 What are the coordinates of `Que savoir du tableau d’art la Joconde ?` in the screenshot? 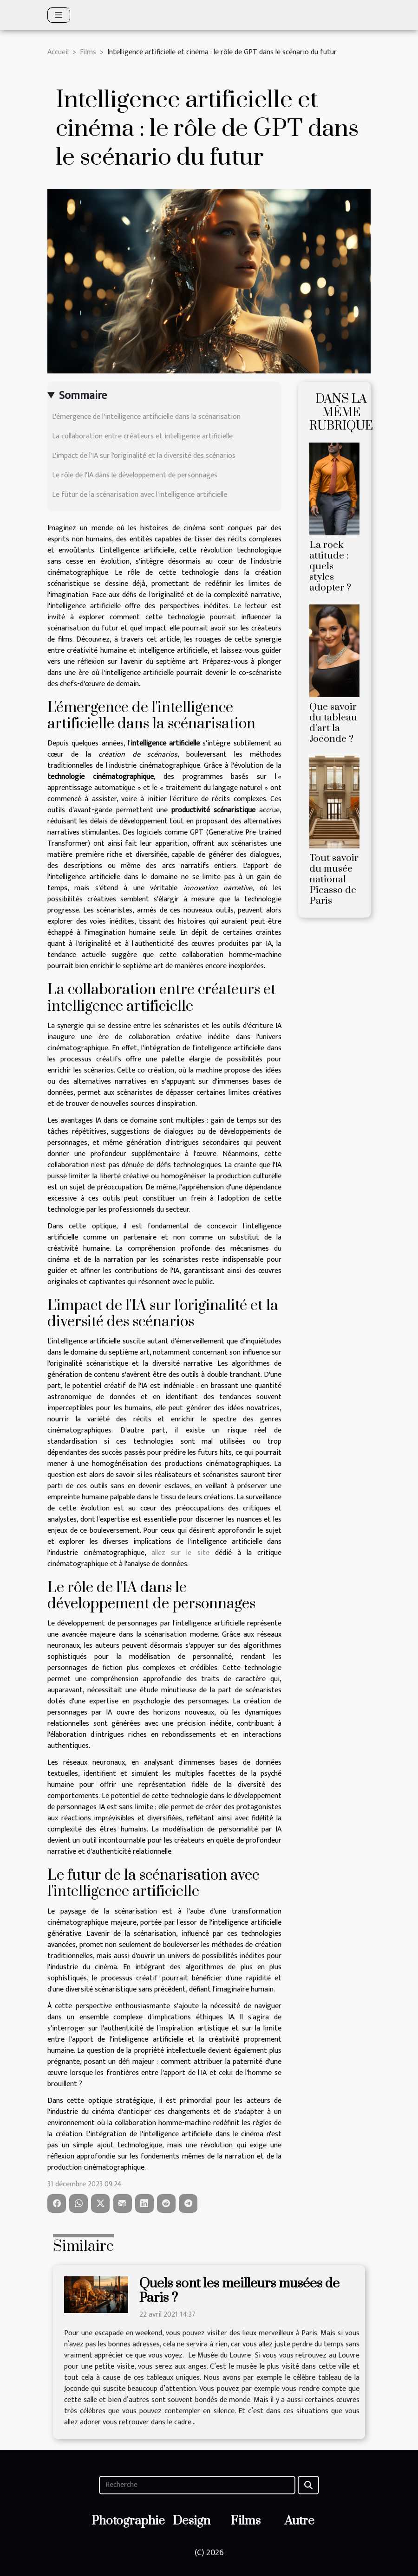 It's located at (333, 723).